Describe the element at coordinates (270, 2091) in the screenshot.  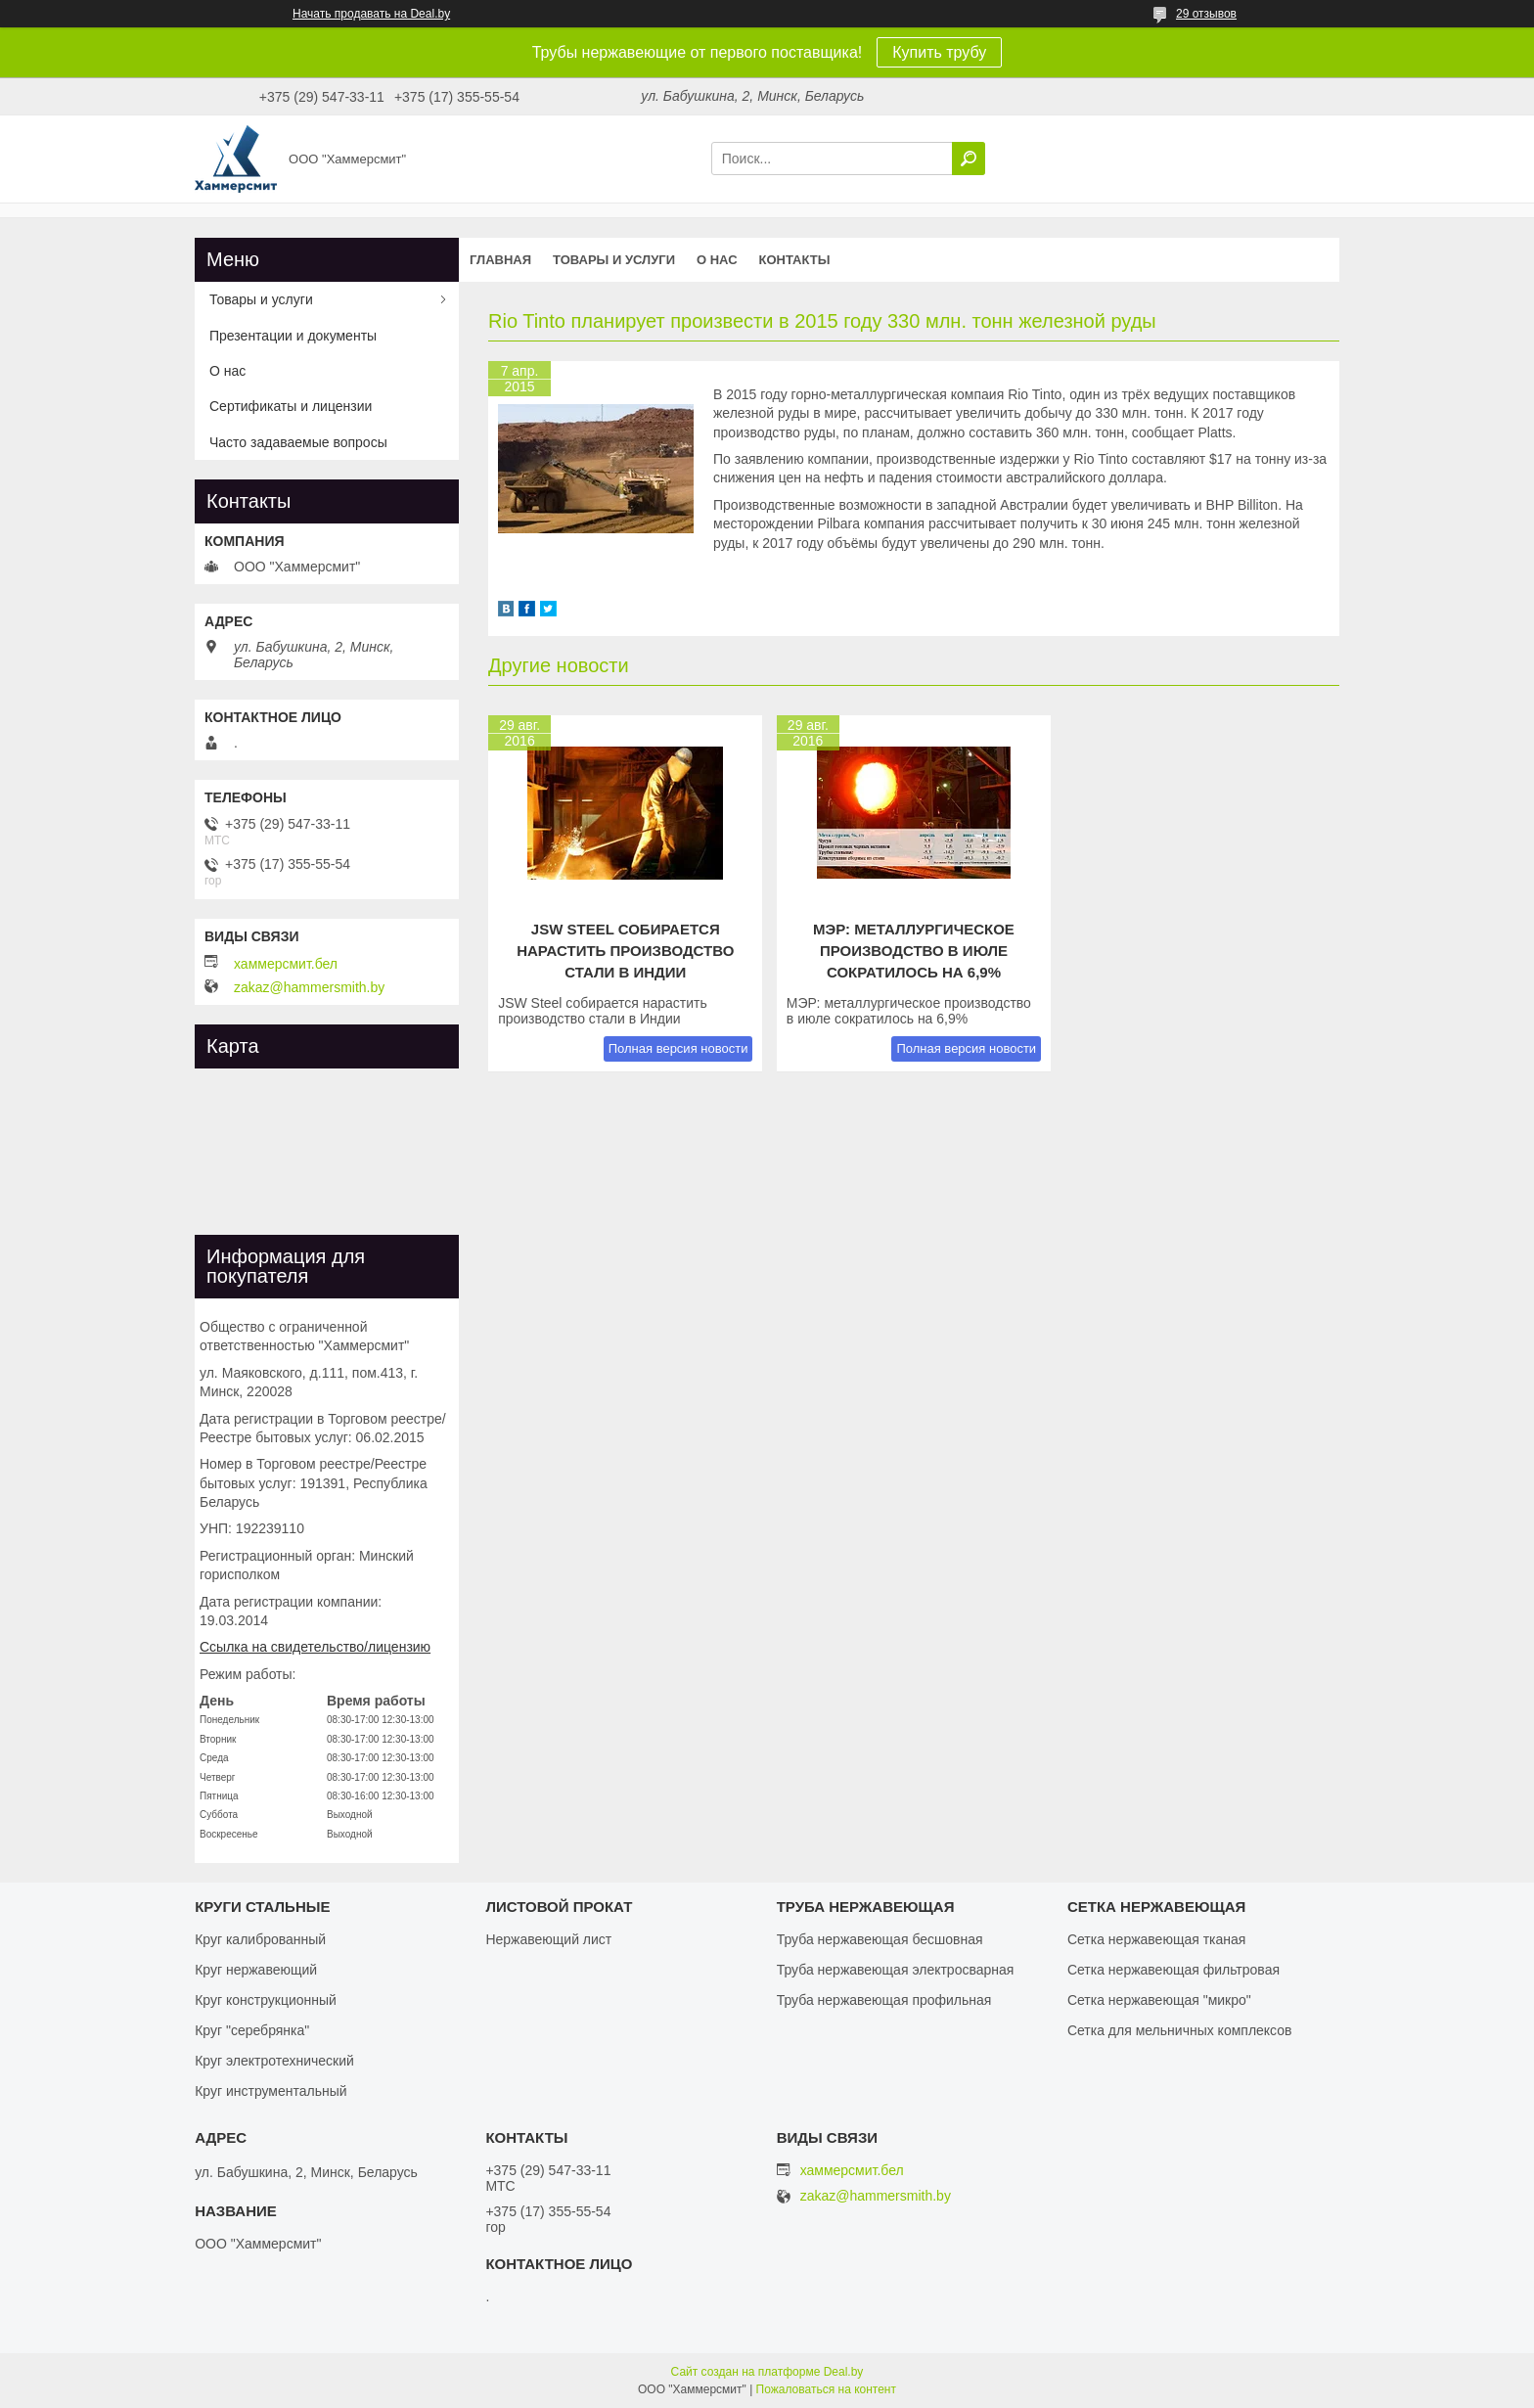
I see `Круг инструментальный` at that location.